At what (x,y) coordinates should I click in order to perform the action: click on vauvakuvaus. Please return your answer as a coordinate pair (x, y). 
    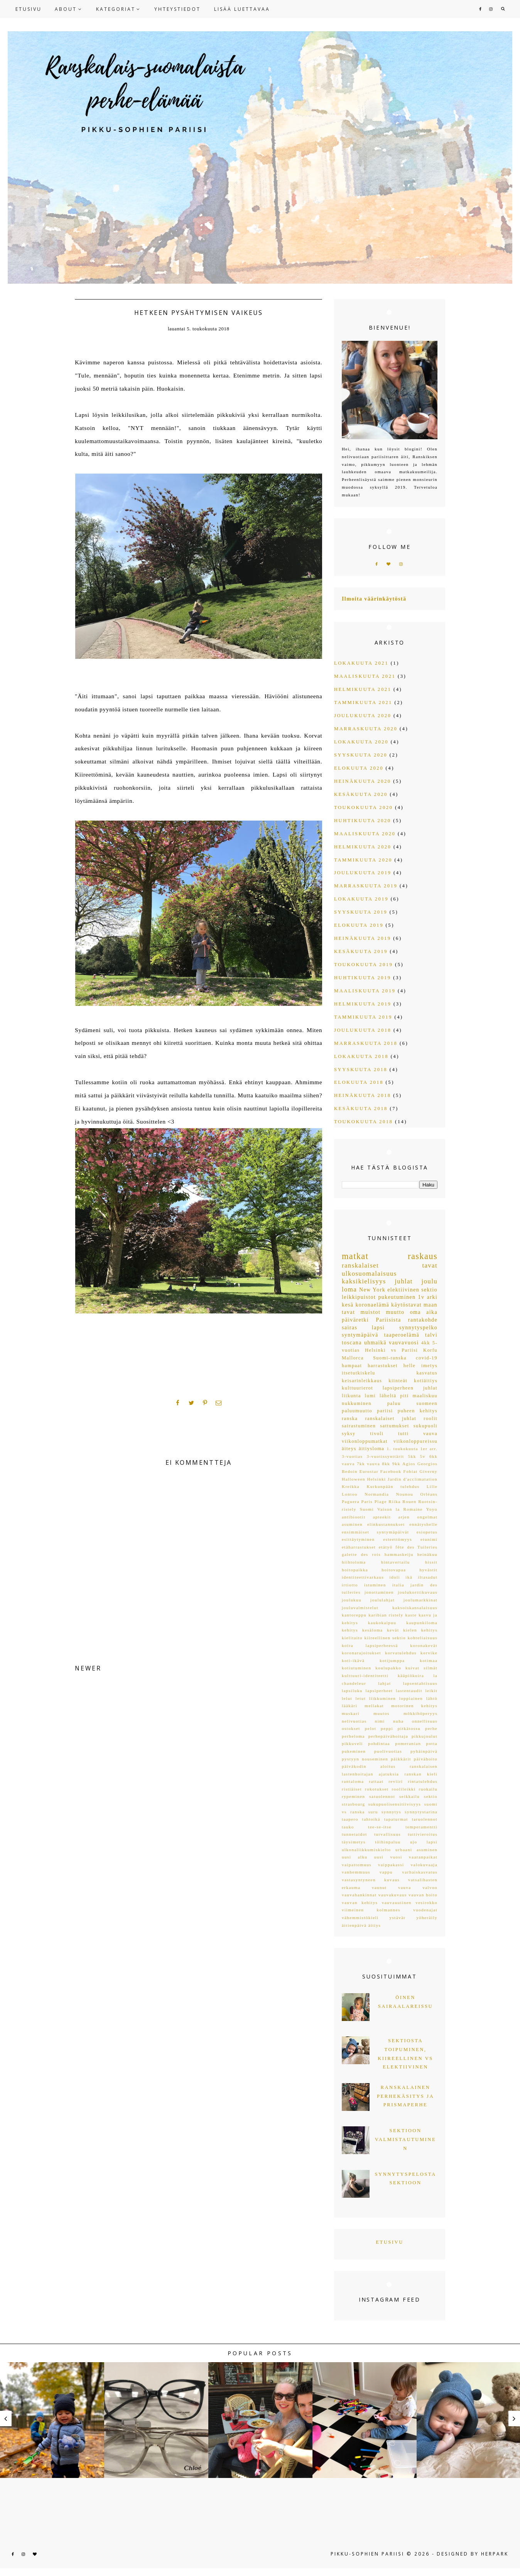
    Looking at the image, I should click on (392, 1894).